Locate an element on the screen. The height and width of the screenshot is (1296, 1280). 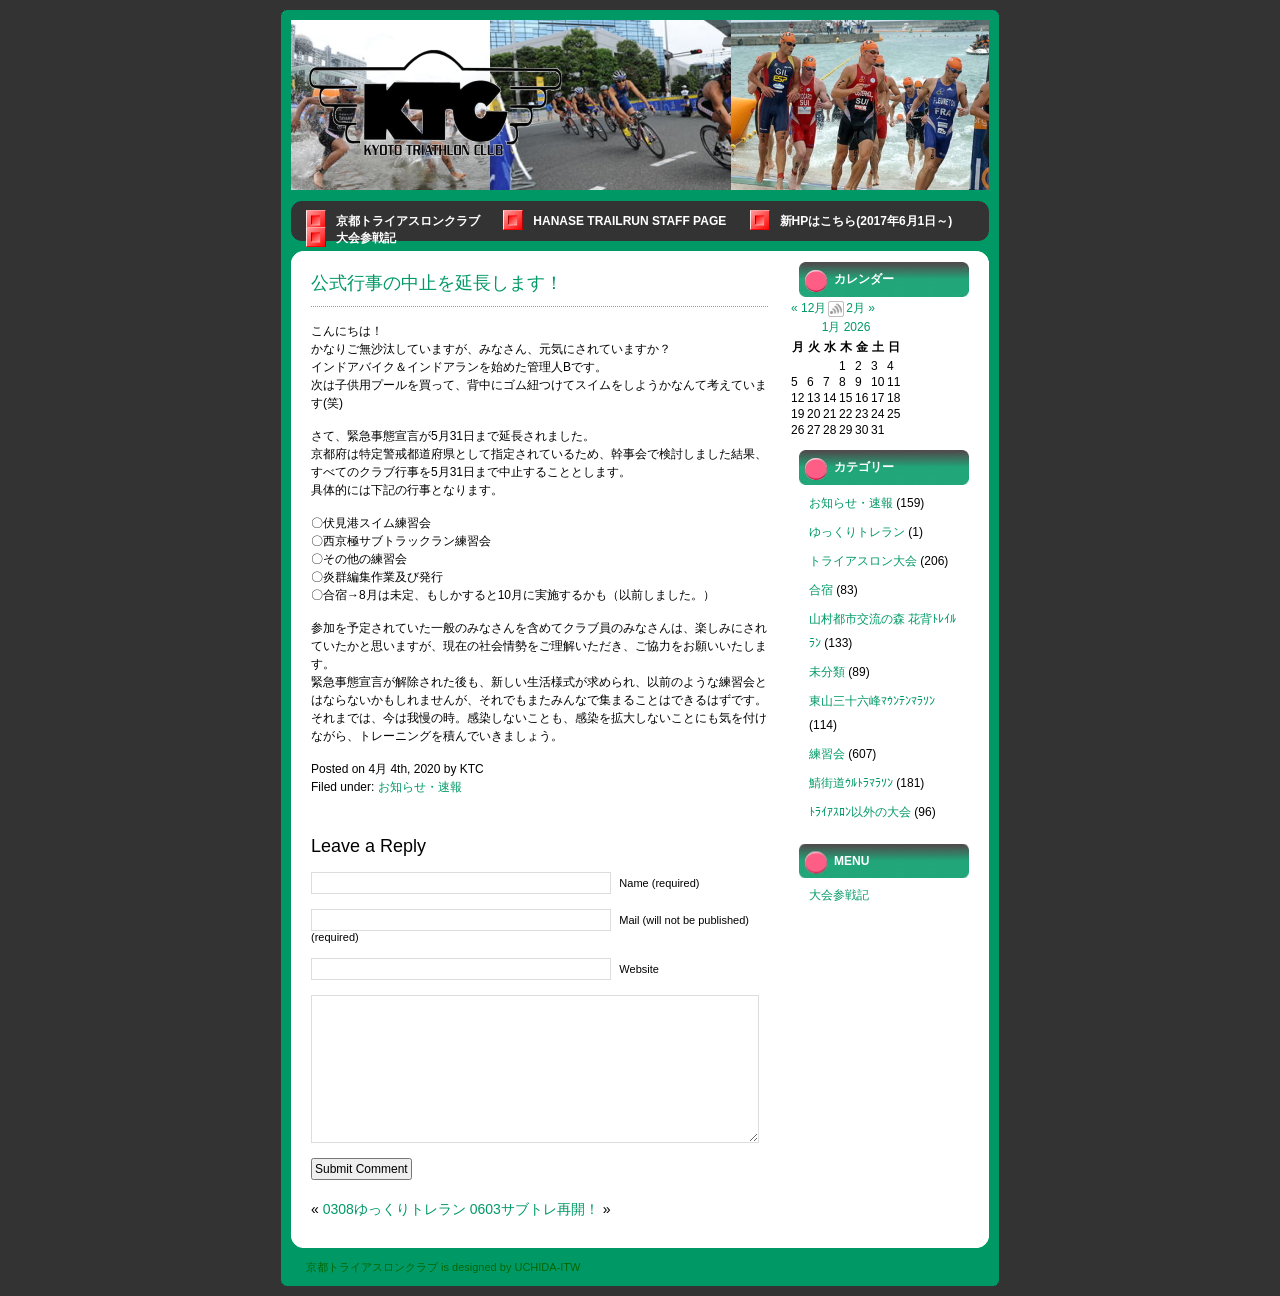
新HPはこちら(2017年6月1日～) is located at coordinates (866, 221).